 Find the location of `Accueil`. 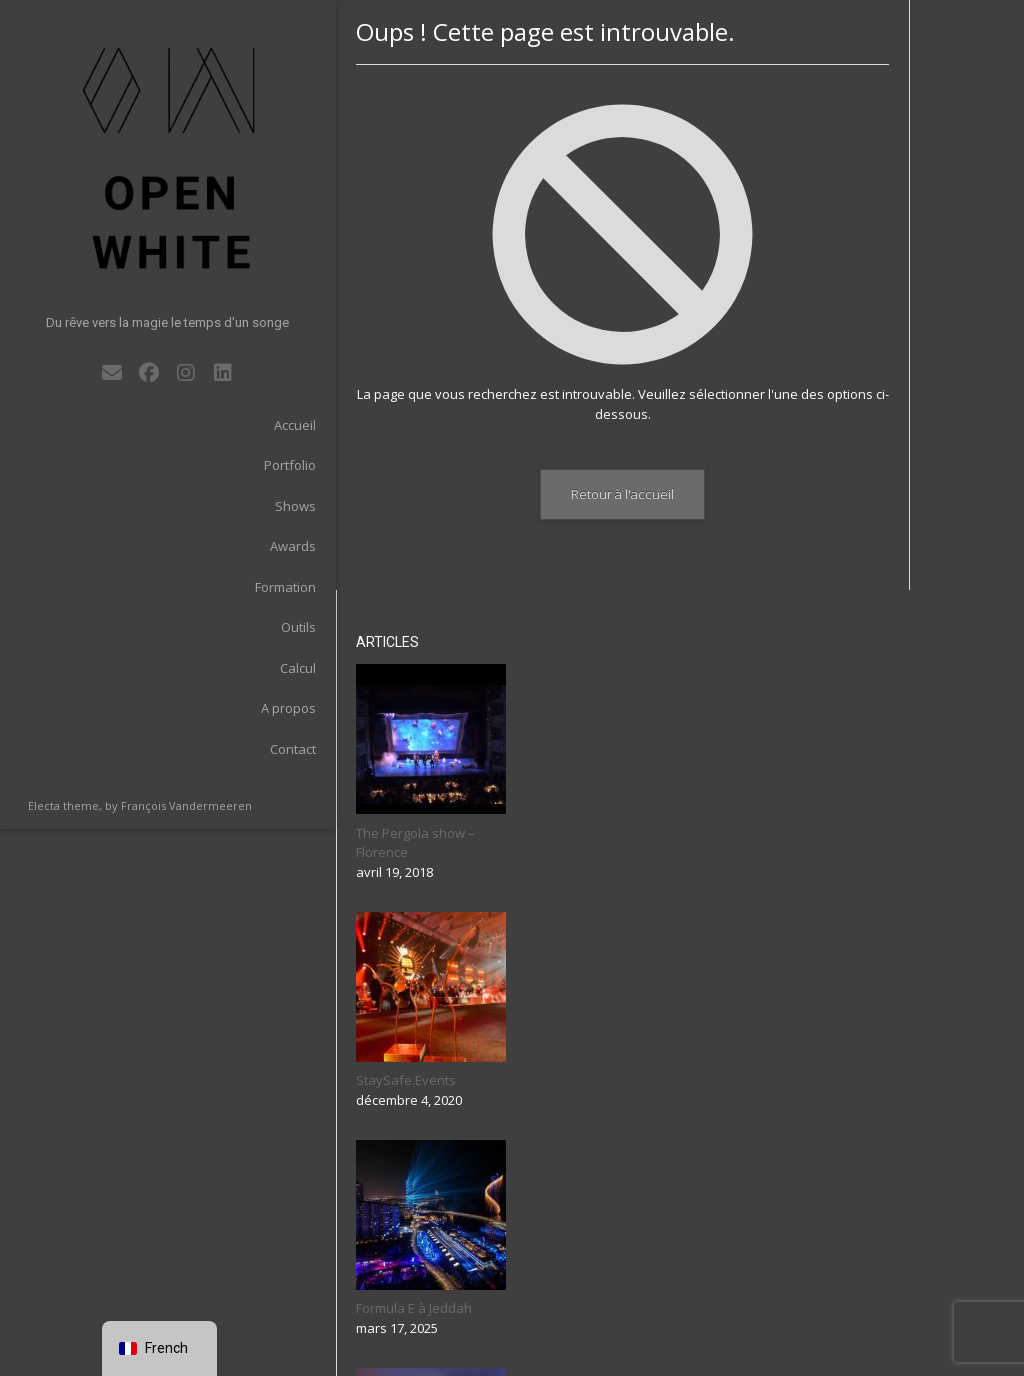

Accueil is located at coordinates (239, 382).